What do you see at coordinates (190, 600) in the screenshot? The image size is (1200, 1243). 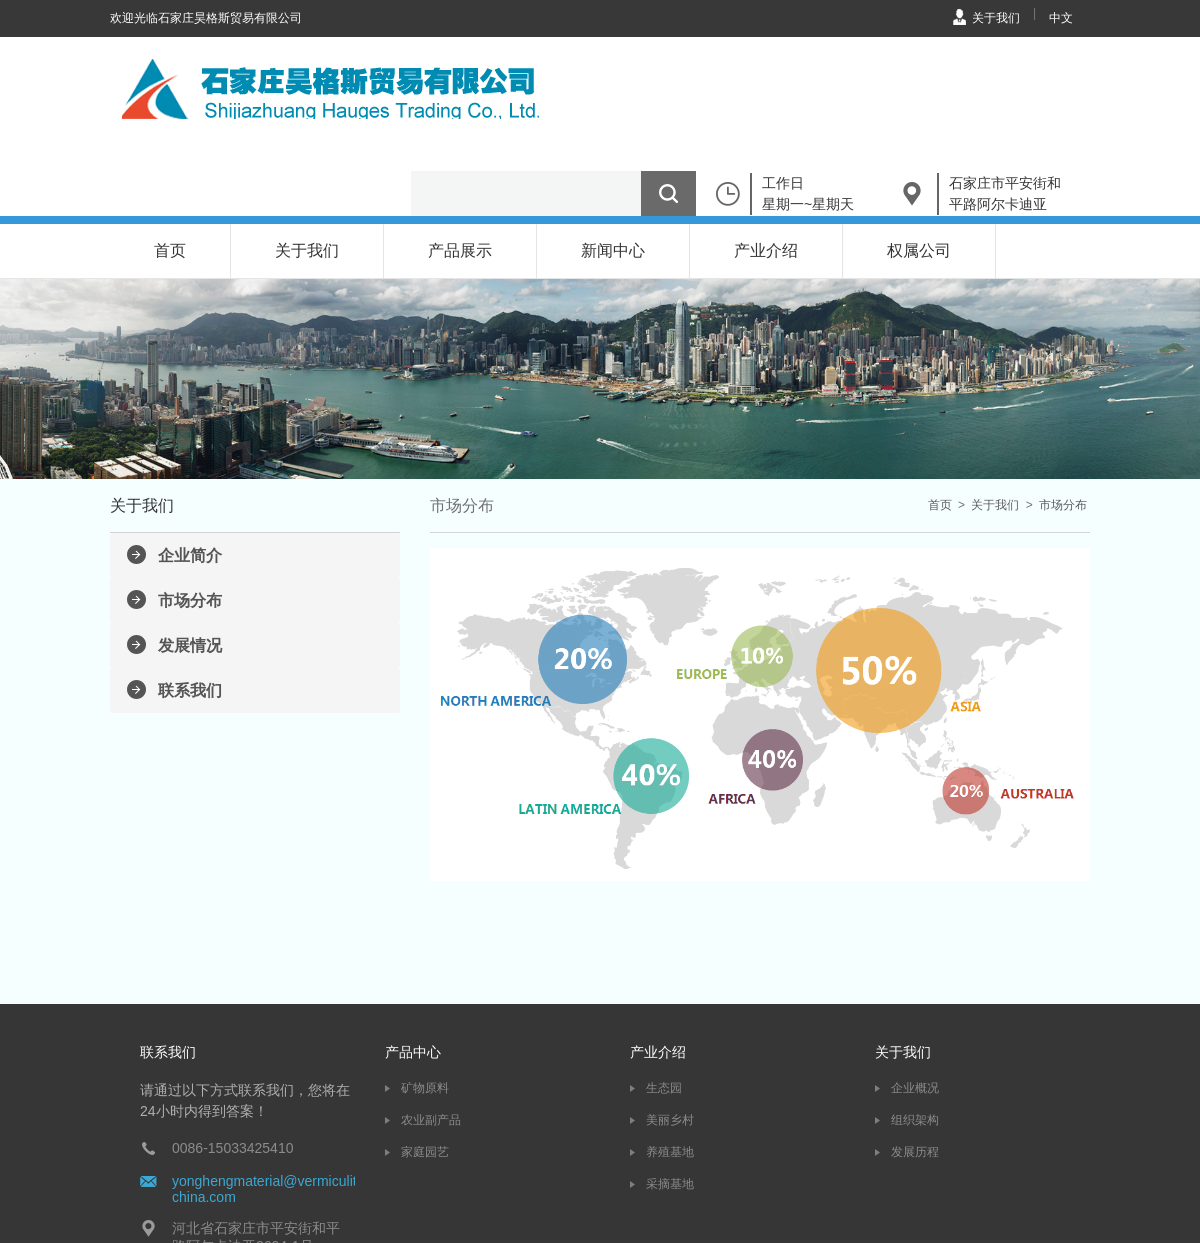 I see `市场分布` at bounding box center [190, 600].